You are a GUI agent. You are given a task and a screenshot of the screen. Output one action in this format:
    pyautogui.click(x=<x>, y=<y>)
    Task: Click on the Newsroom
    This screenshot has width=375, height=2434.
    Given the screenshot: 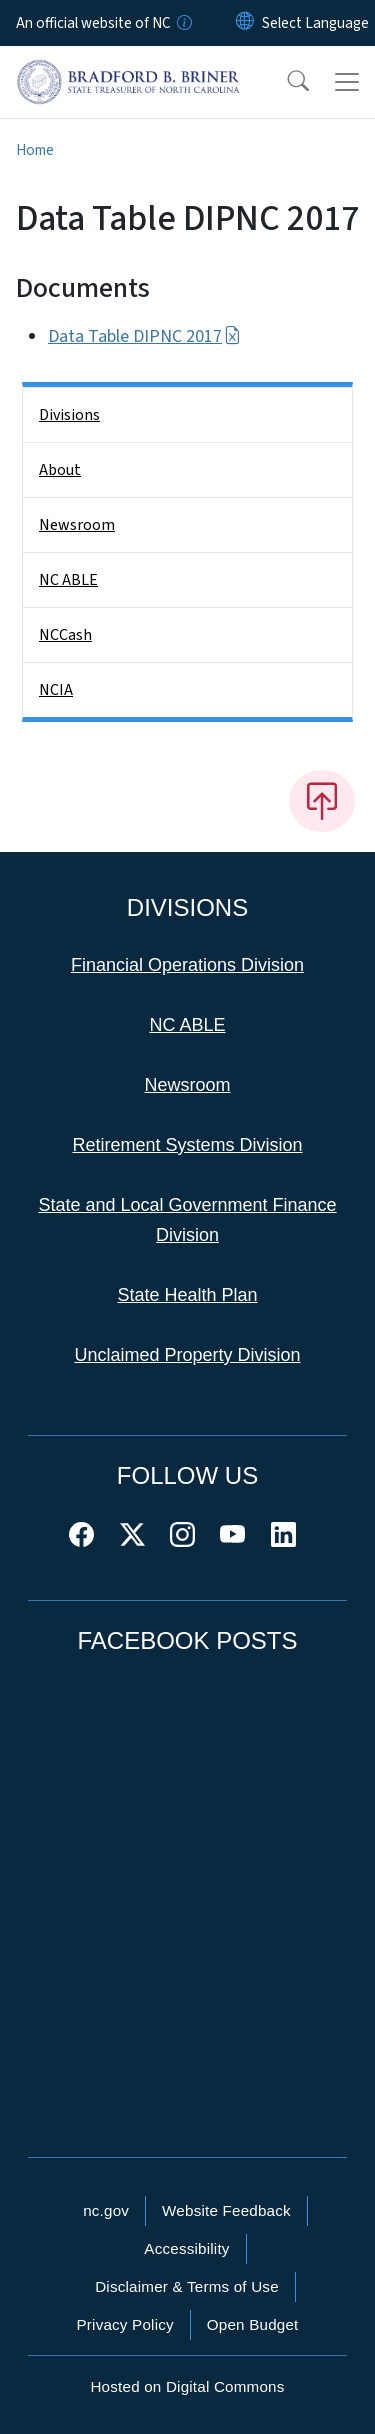 What is the action you would take?
    pyautogui.click(x=77, y=525)
    